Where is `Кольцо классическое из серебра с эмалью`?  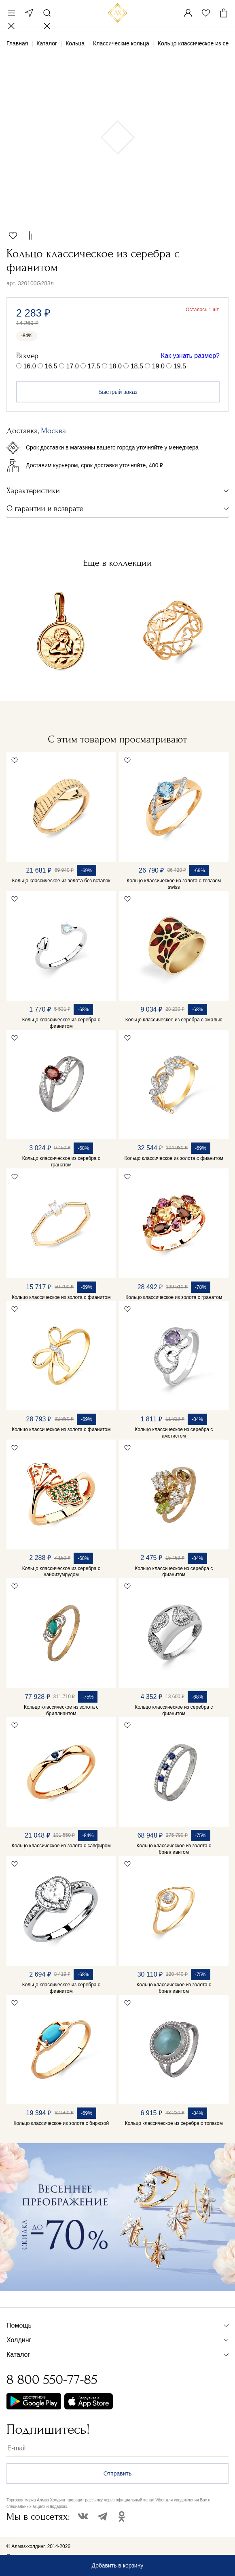 Кольцо классическое из серебра с эмалью is located at coordinates (173, 1020).